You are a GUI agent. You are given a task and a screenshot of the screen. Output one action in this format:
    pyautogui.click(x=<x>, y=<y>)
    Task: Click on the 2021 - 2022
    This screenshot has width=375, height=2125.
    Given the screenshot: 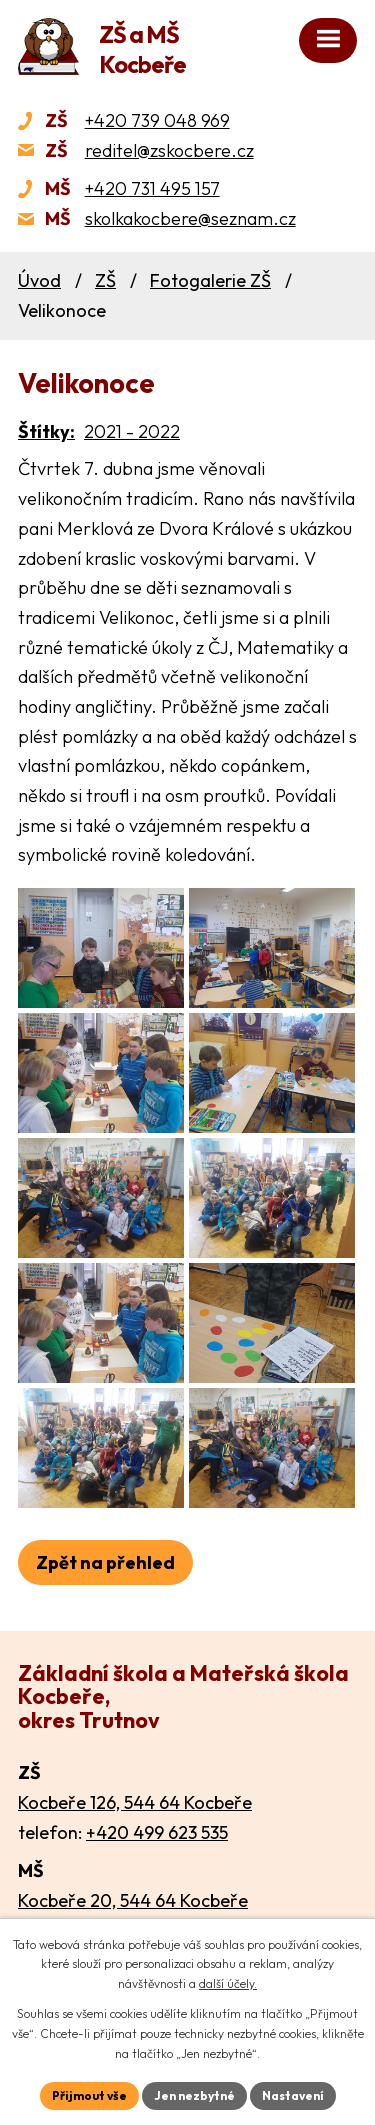 What is the action you would take?
    pyautogui.click(x=132, y=431)
    